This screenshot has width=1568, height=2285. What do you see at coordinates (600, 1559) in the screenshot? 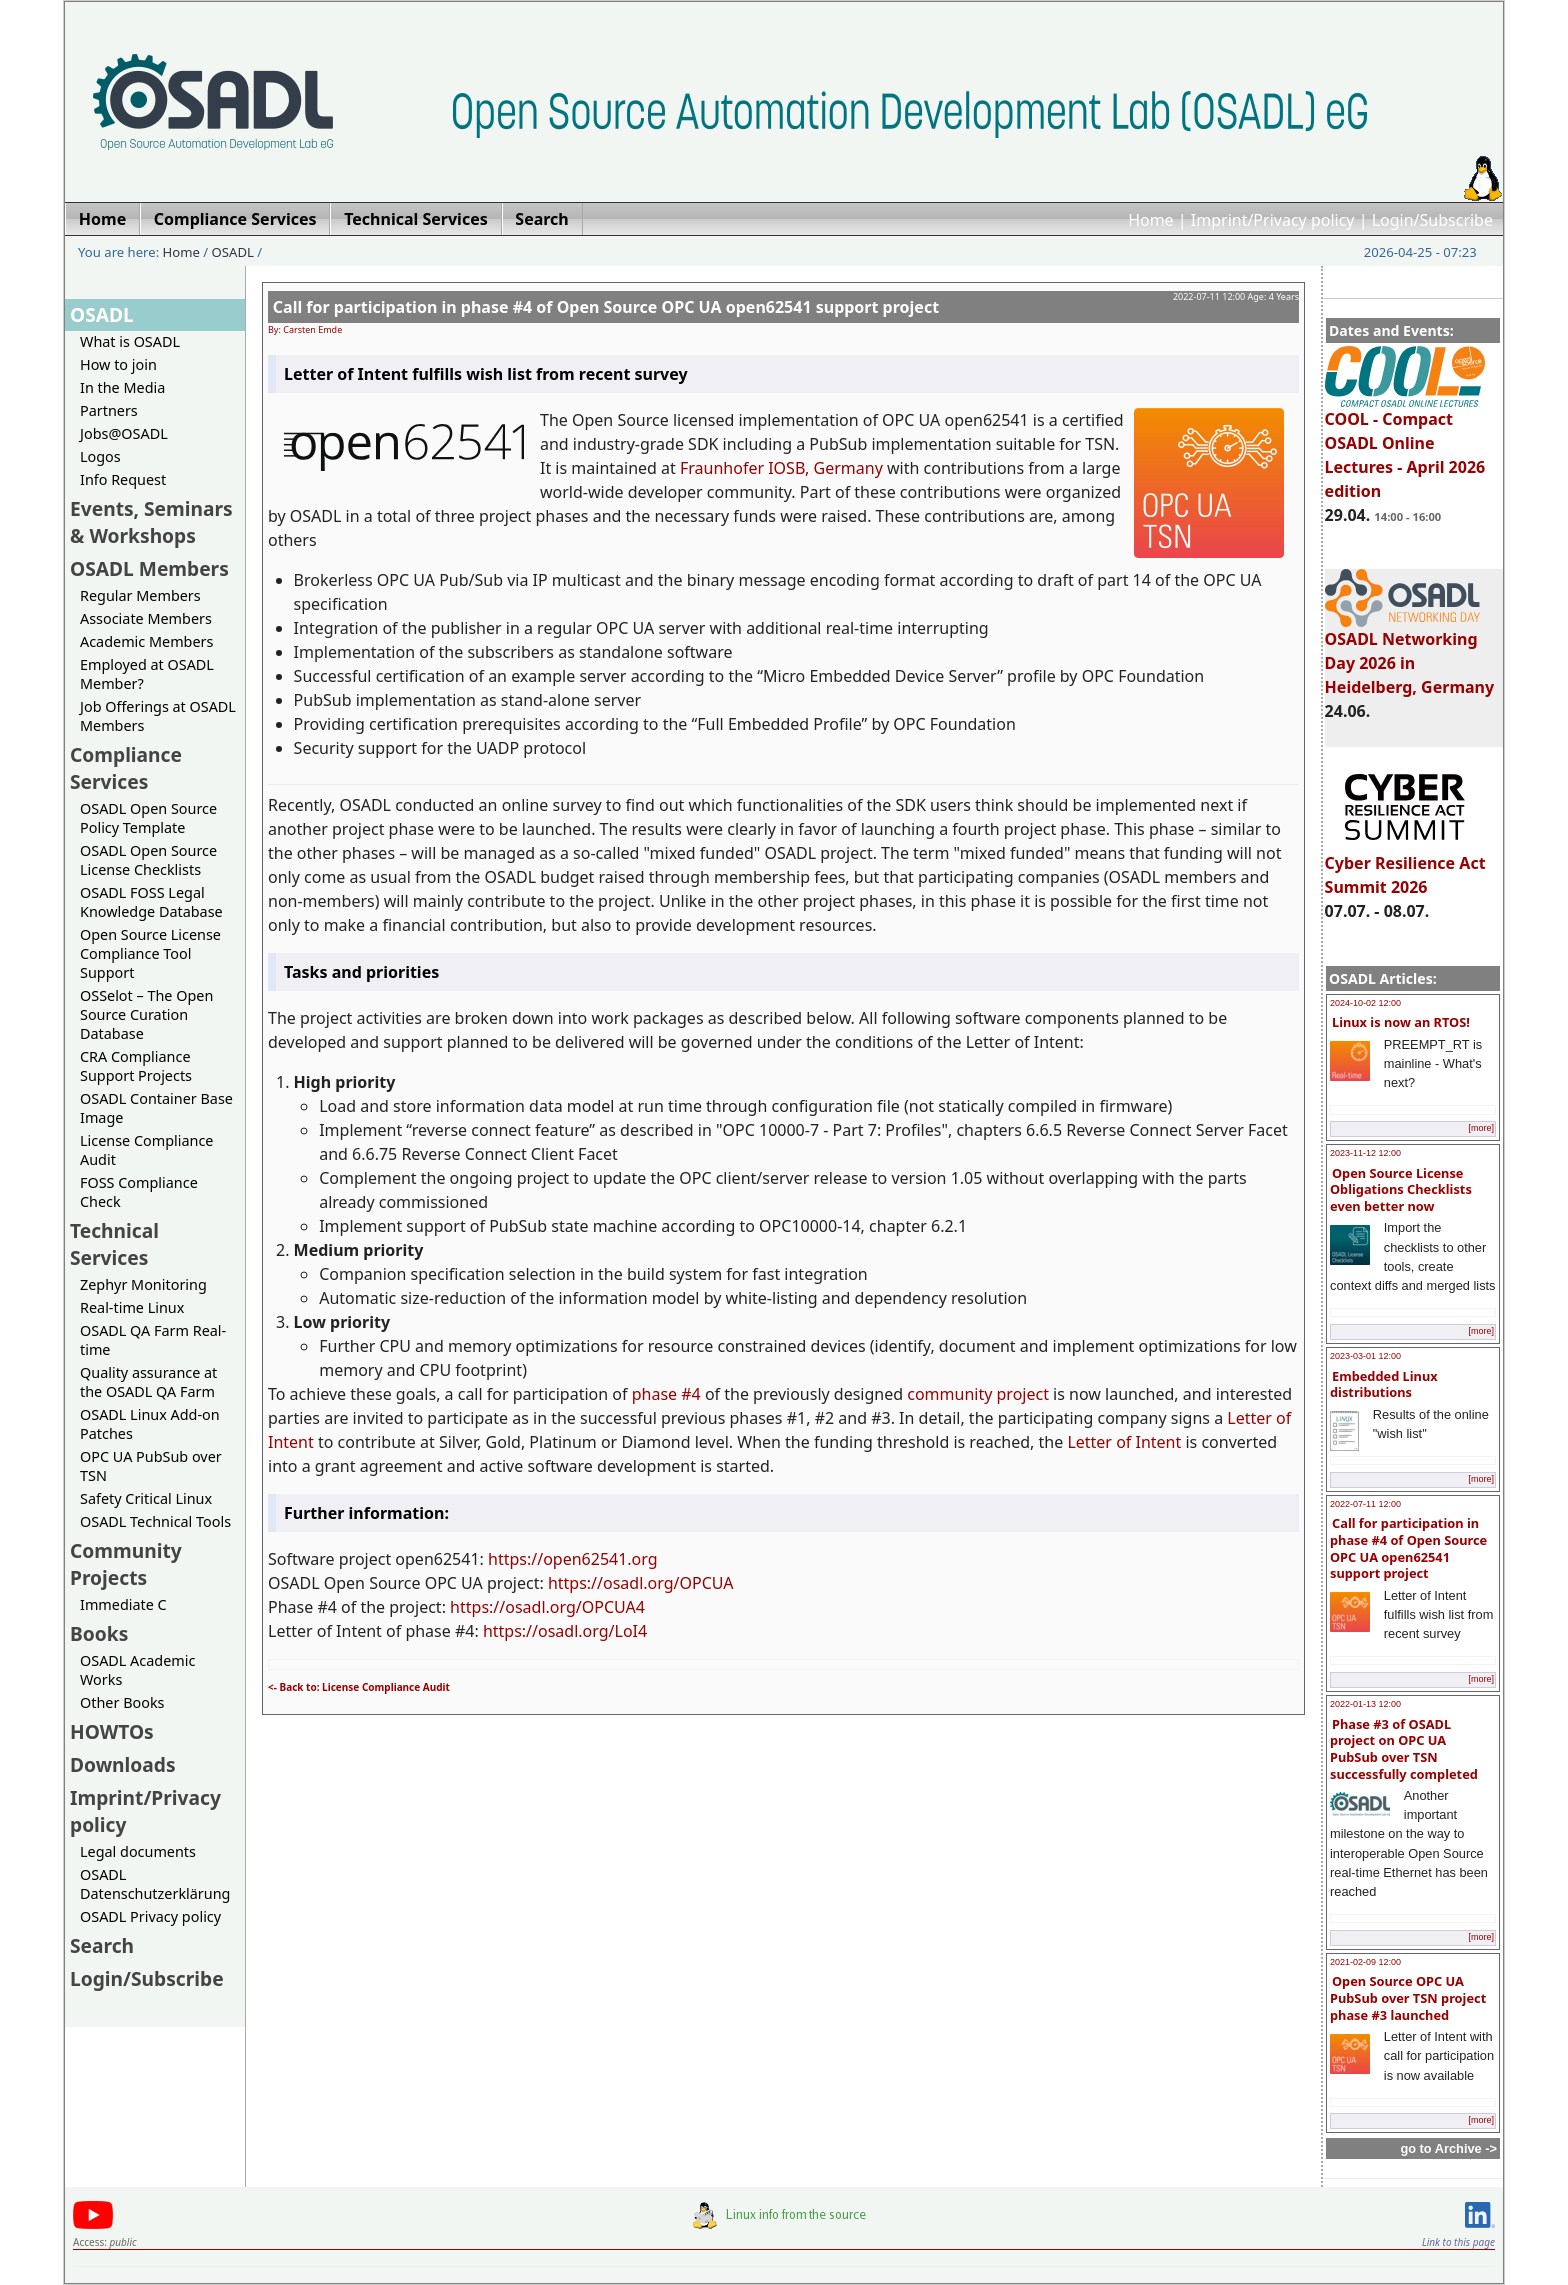
I see `open62541.org` at bounding box center [600, 1559].